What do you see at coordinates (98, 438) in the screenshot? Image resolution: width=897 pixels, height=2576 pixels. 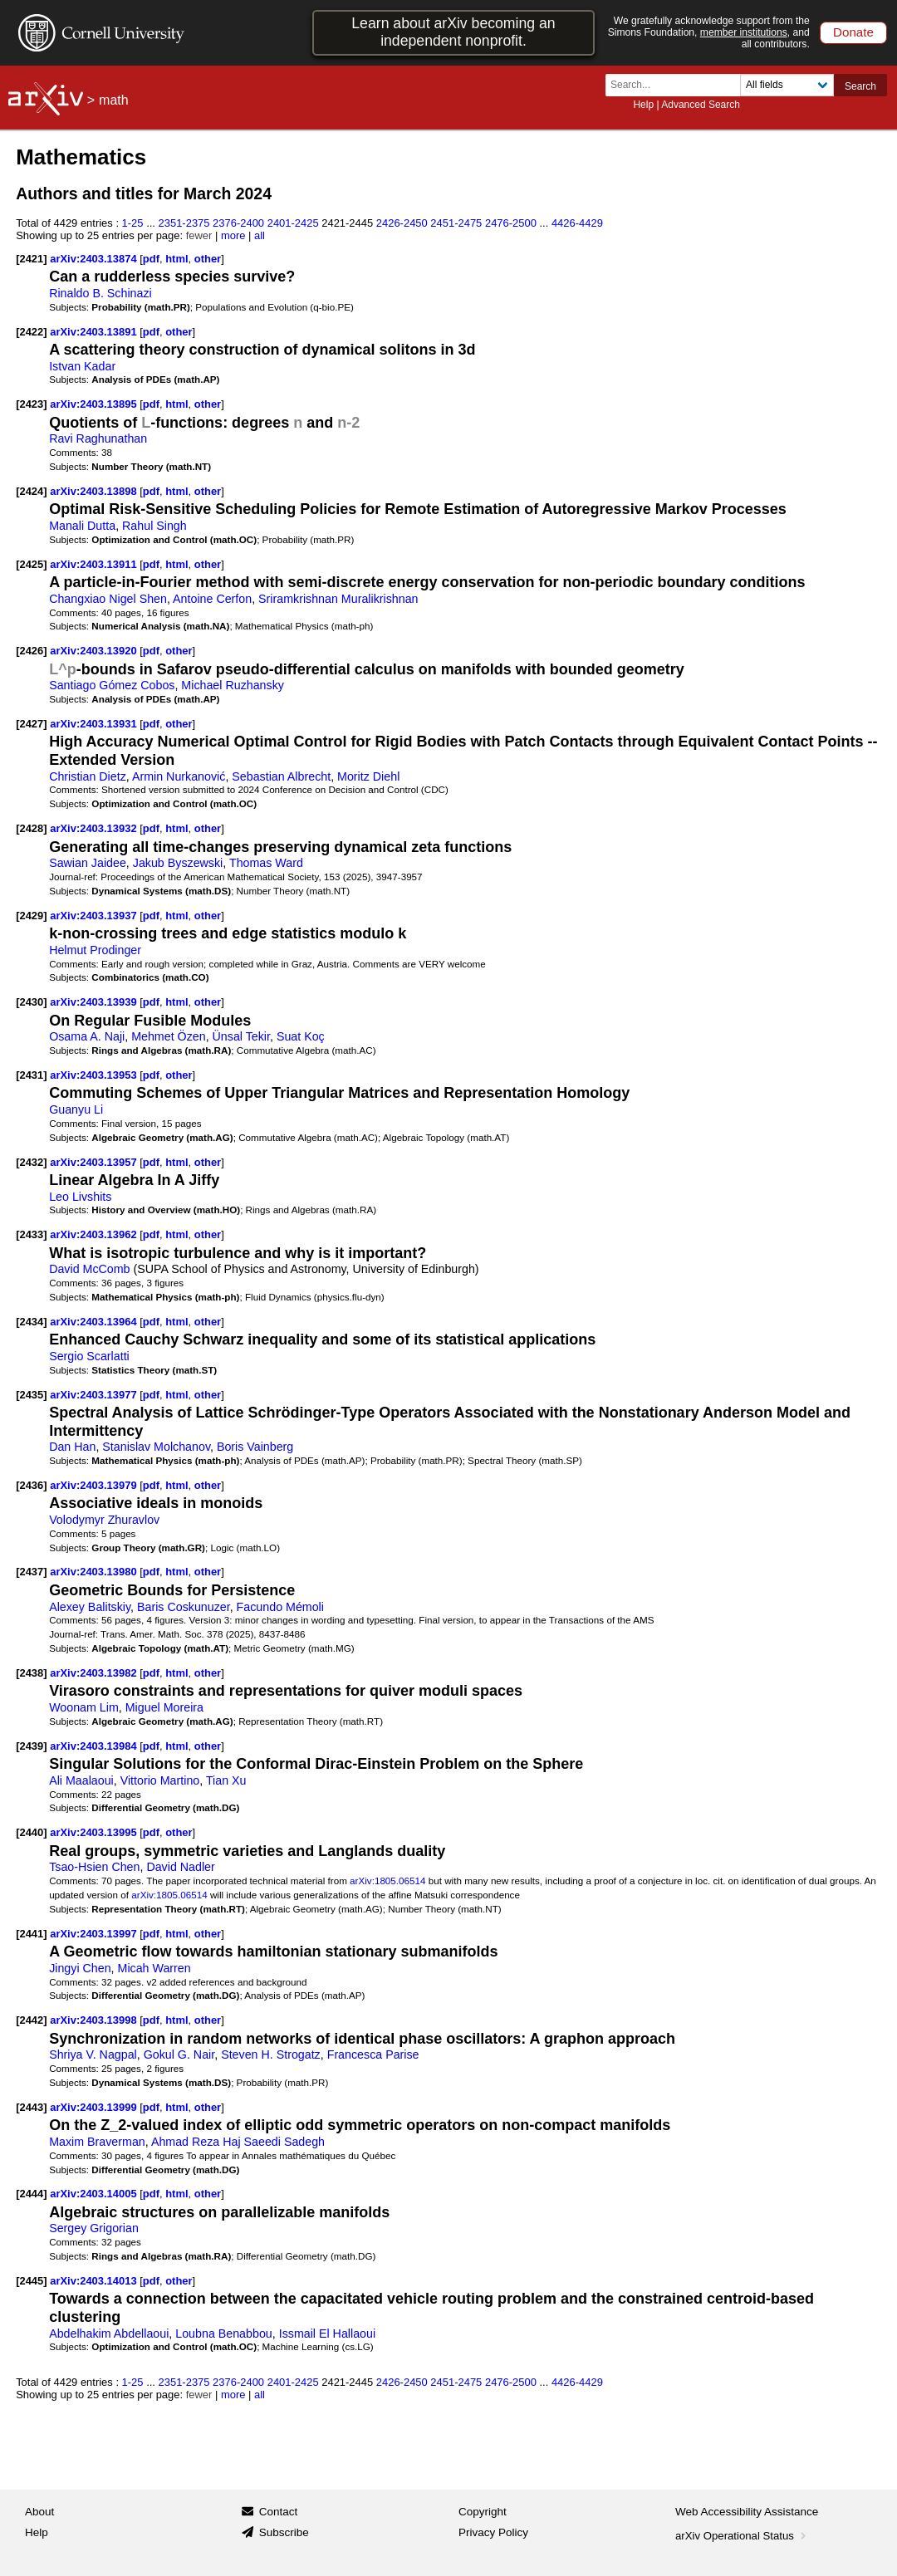 I see `Ravi Raghunathan` at bounding box center [98, 438].